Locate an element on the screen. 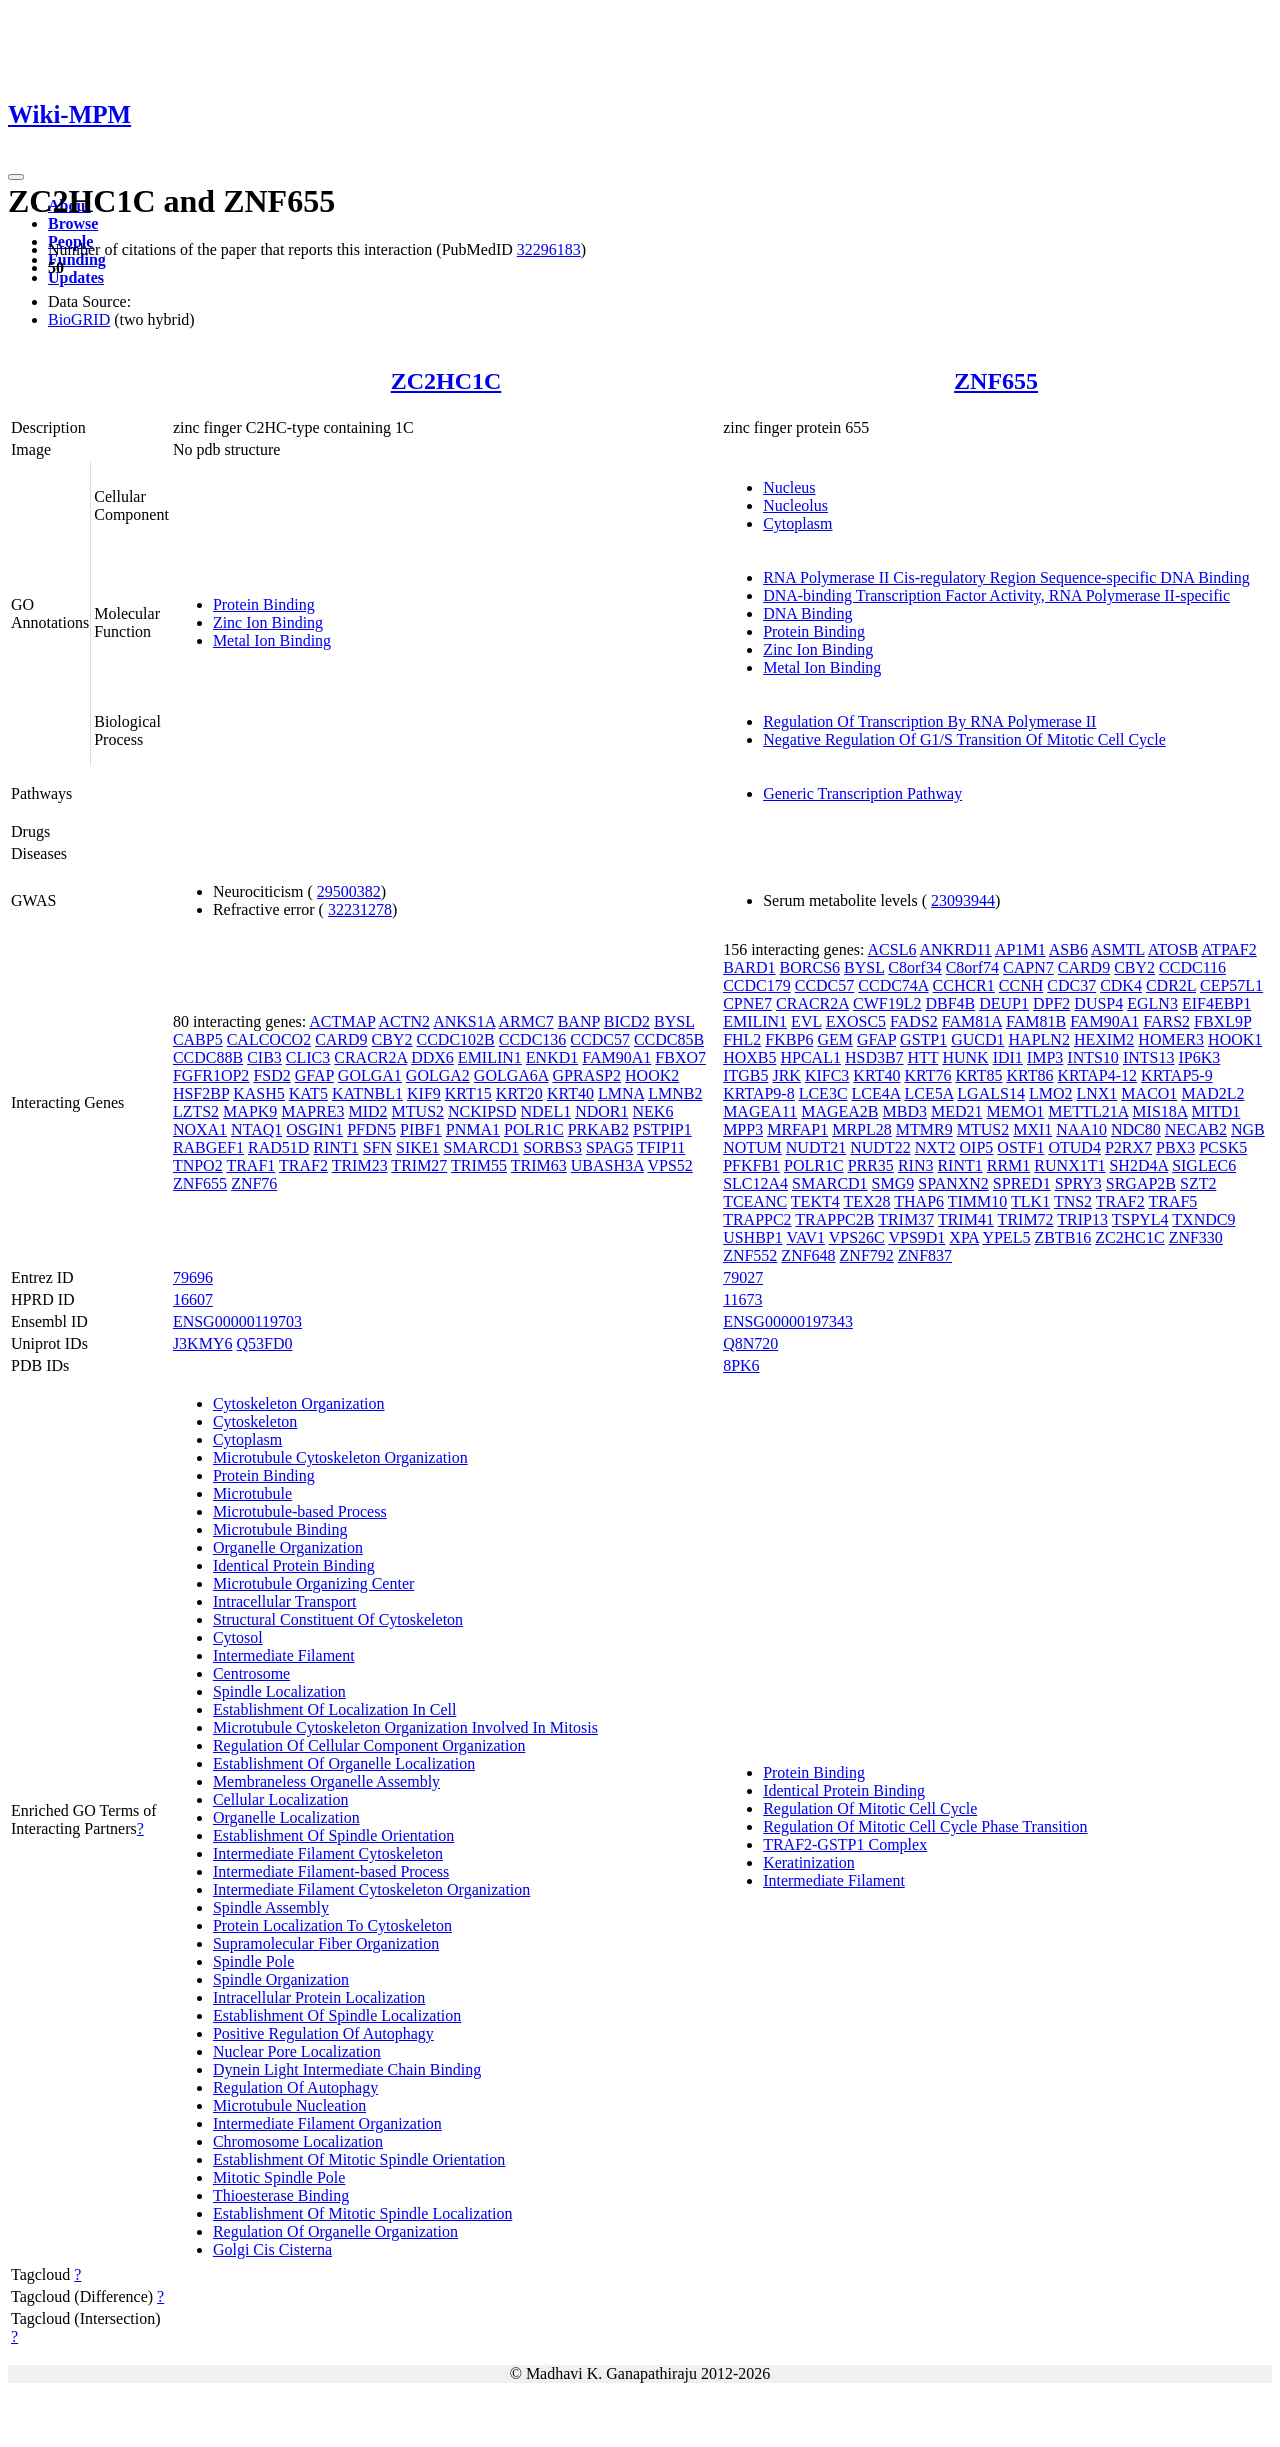 Image resolution: width=1280 pixels, height=2447 pixels. SORBS3 is located at coordinates (552, 1147).